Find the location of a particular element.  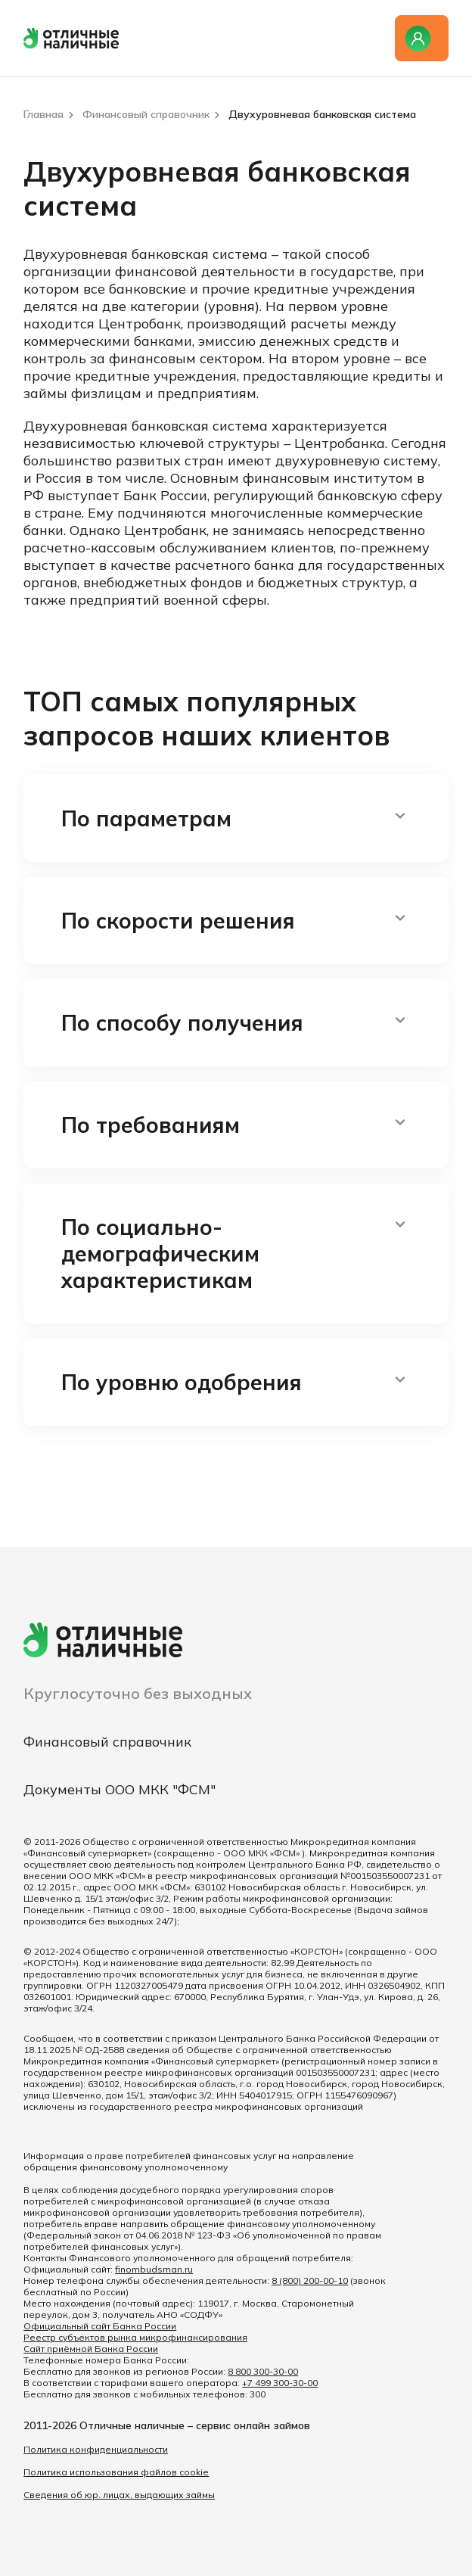

8 (800) 200-00-10 is located at coordinates (310, 2280).